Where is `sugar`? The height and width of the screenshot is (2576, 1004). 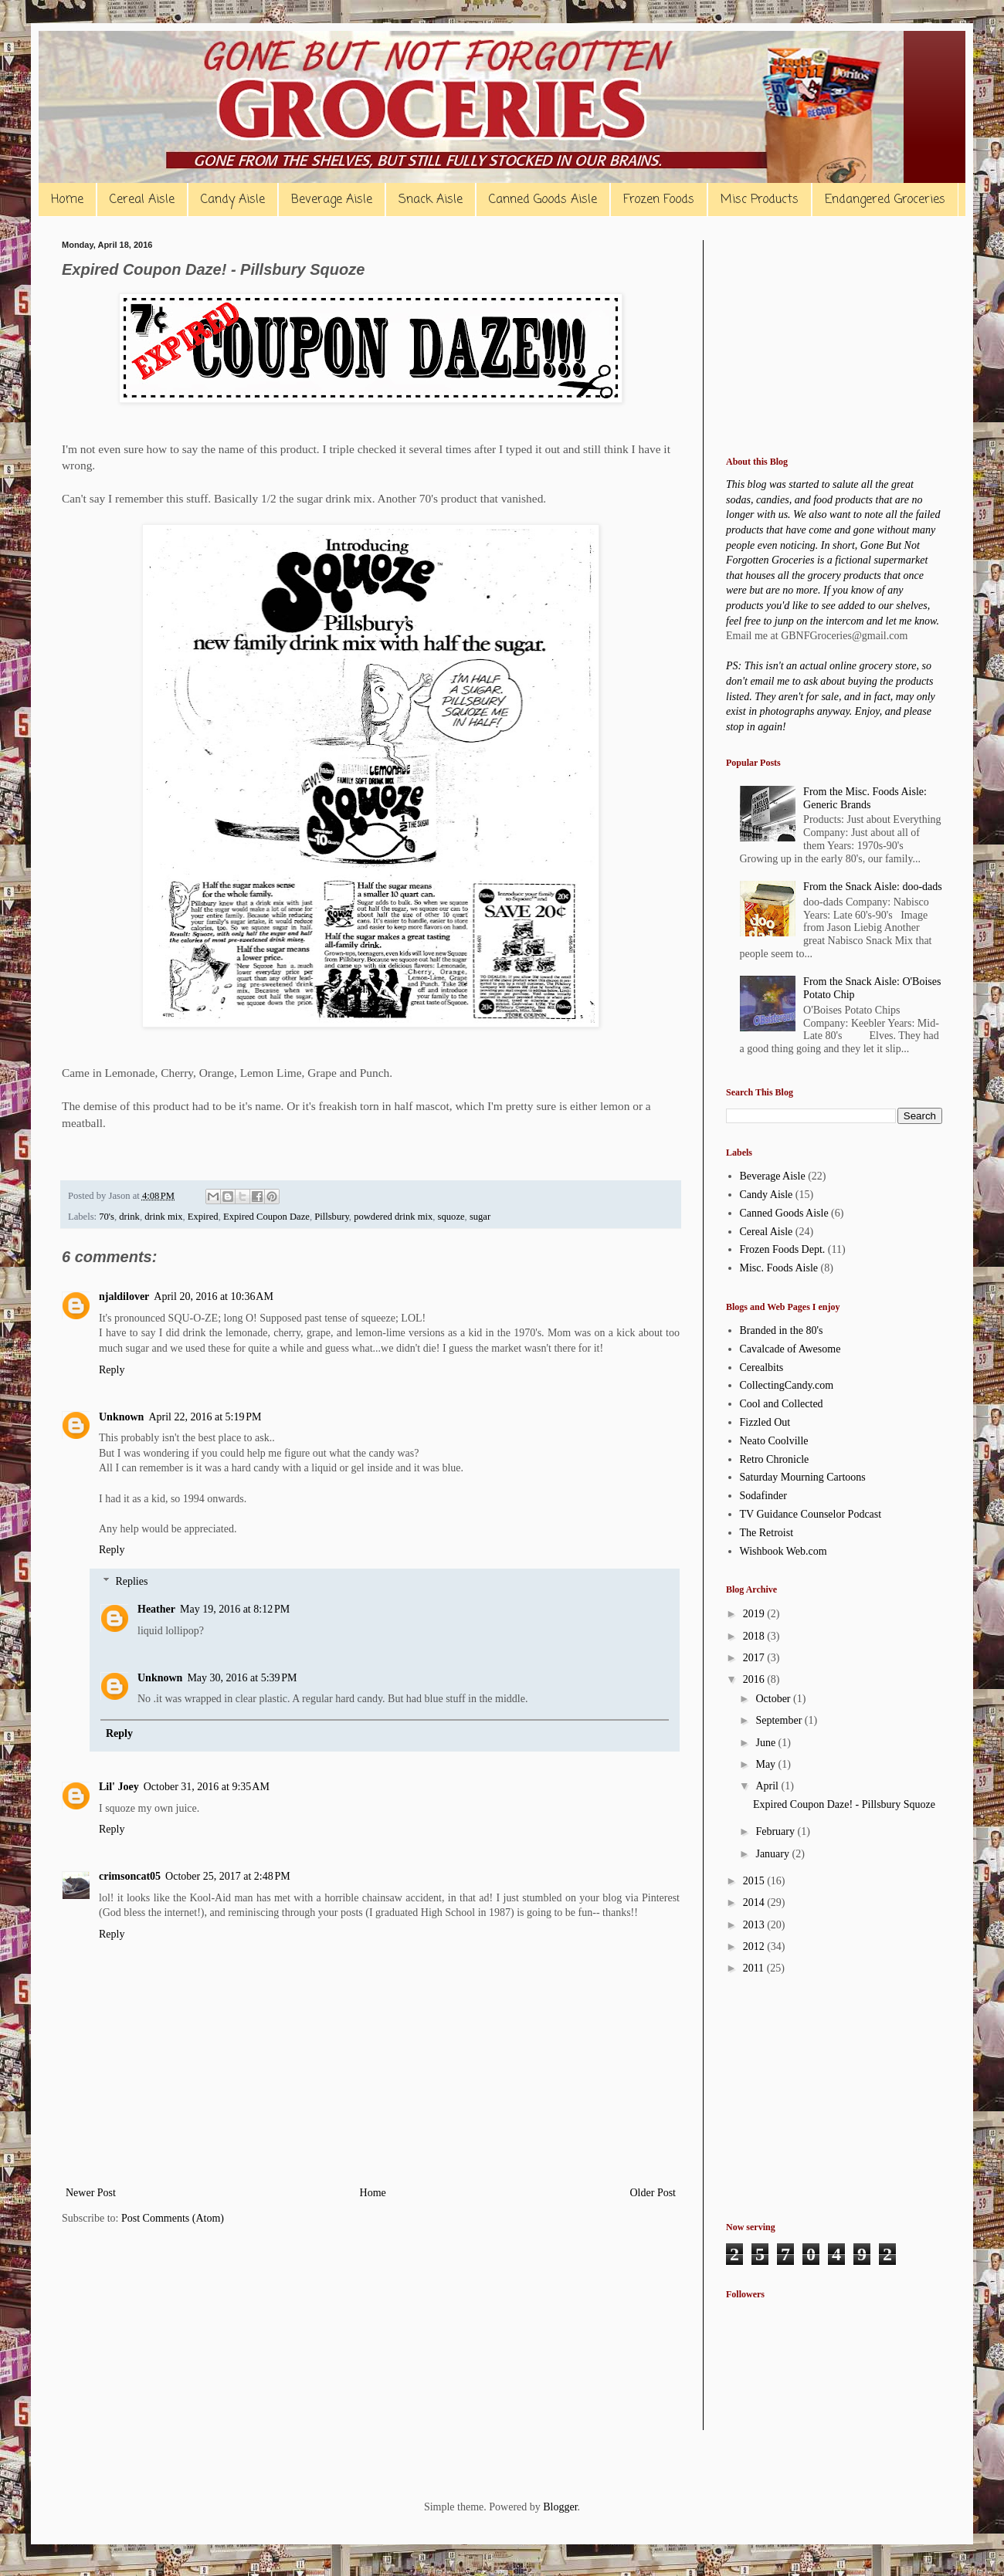 sugar is located at coordinates (480, 1216).